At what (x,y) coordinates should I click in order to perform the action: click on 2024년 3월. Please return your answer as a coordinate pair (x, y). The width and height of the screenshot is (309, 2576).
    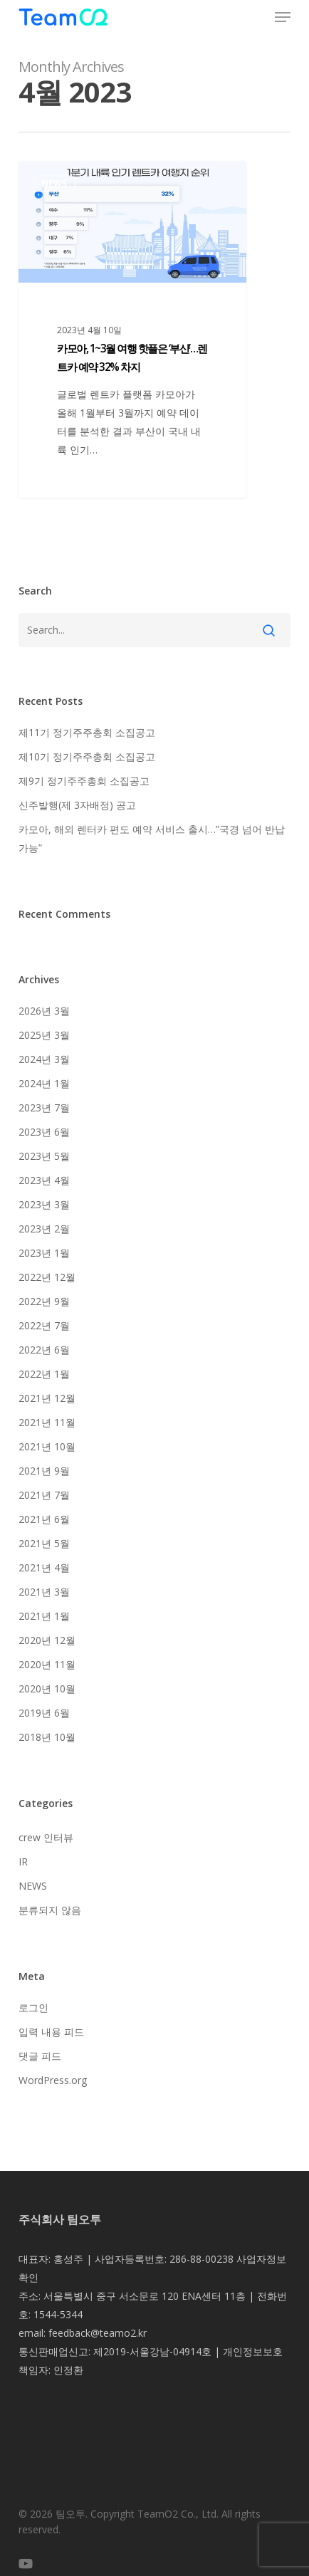
    Looking at the image, I should click on (44, 1059).